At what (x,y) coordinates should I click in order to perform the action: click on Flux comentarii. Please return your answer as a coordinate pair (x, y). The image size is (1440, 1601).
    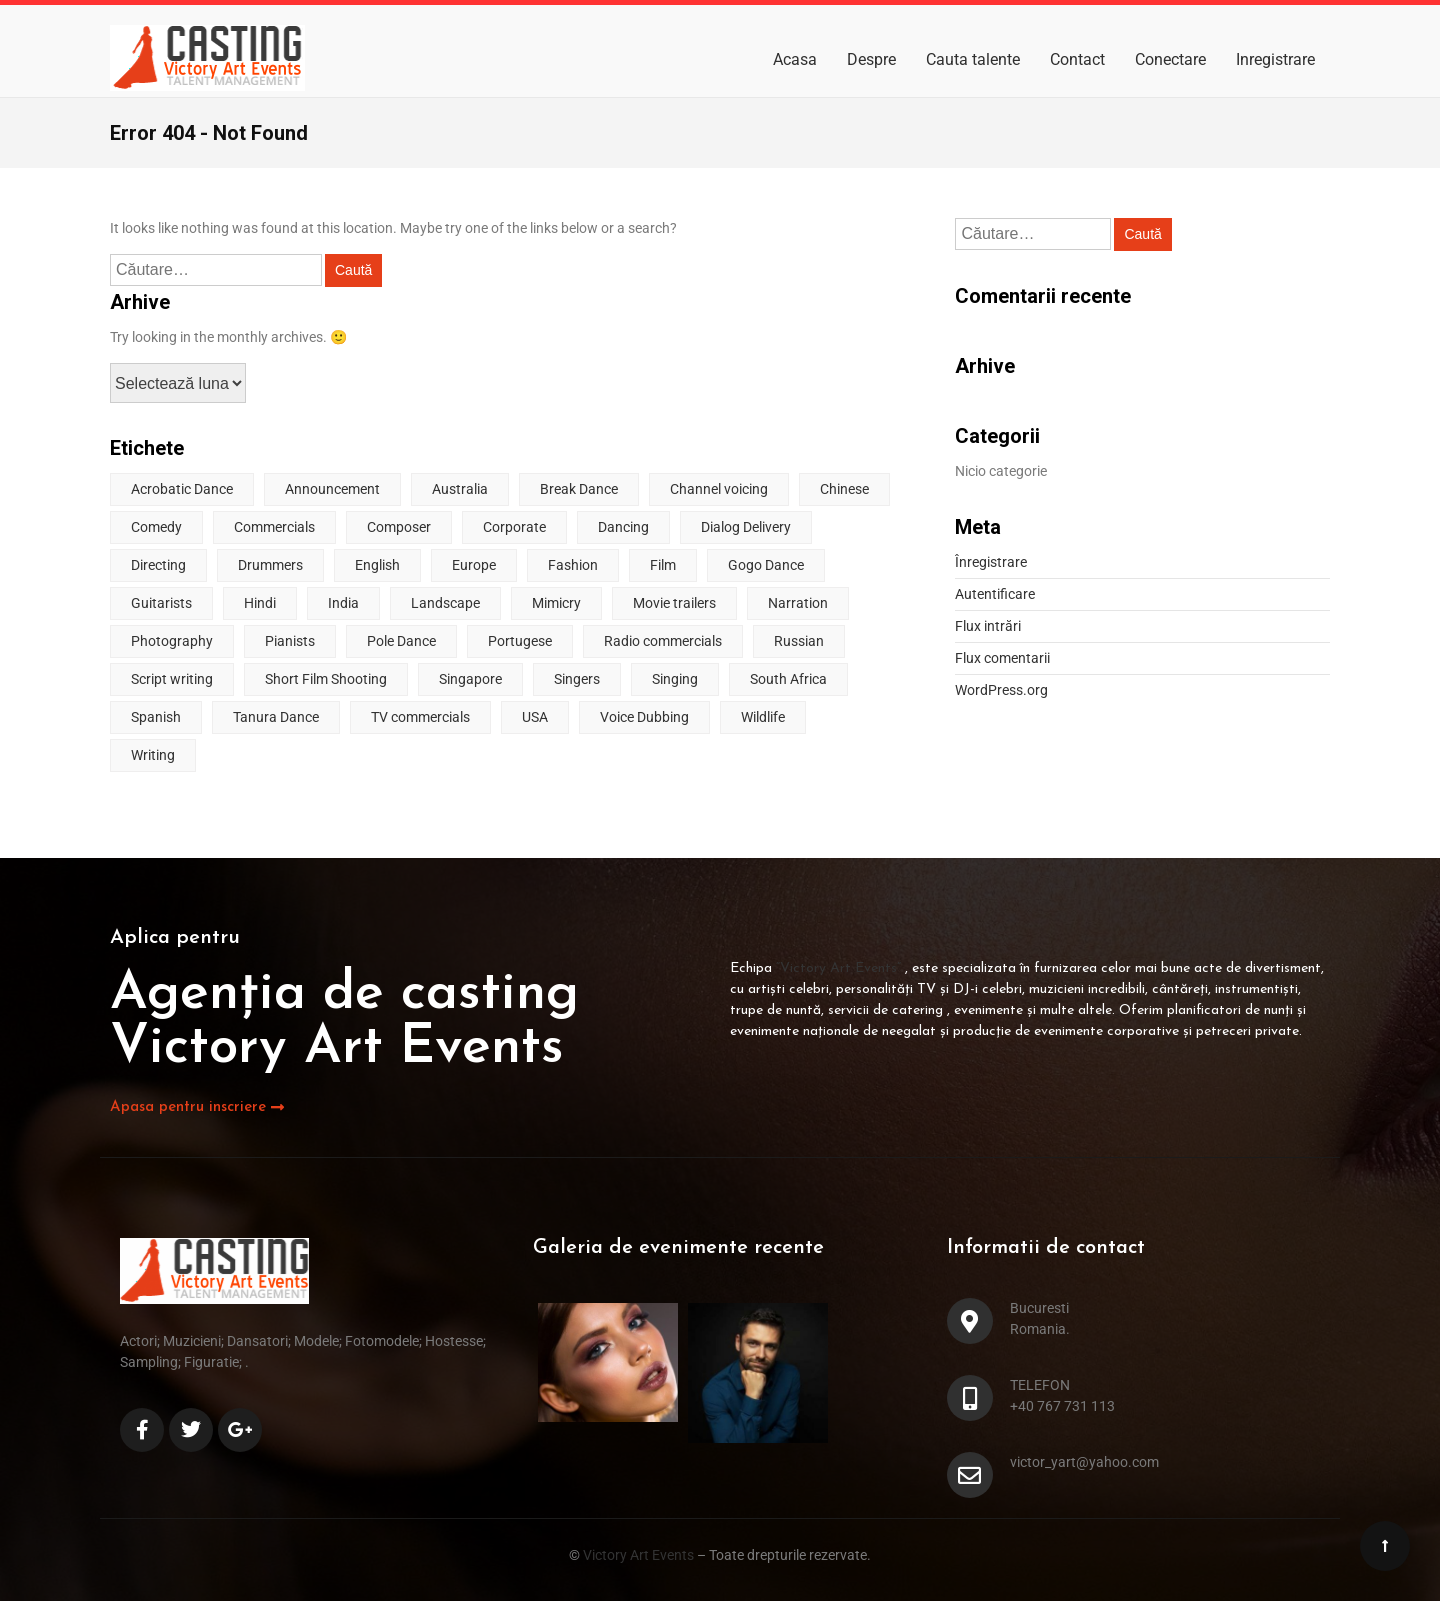
    Looking at the image, I should click on (1002, 658).